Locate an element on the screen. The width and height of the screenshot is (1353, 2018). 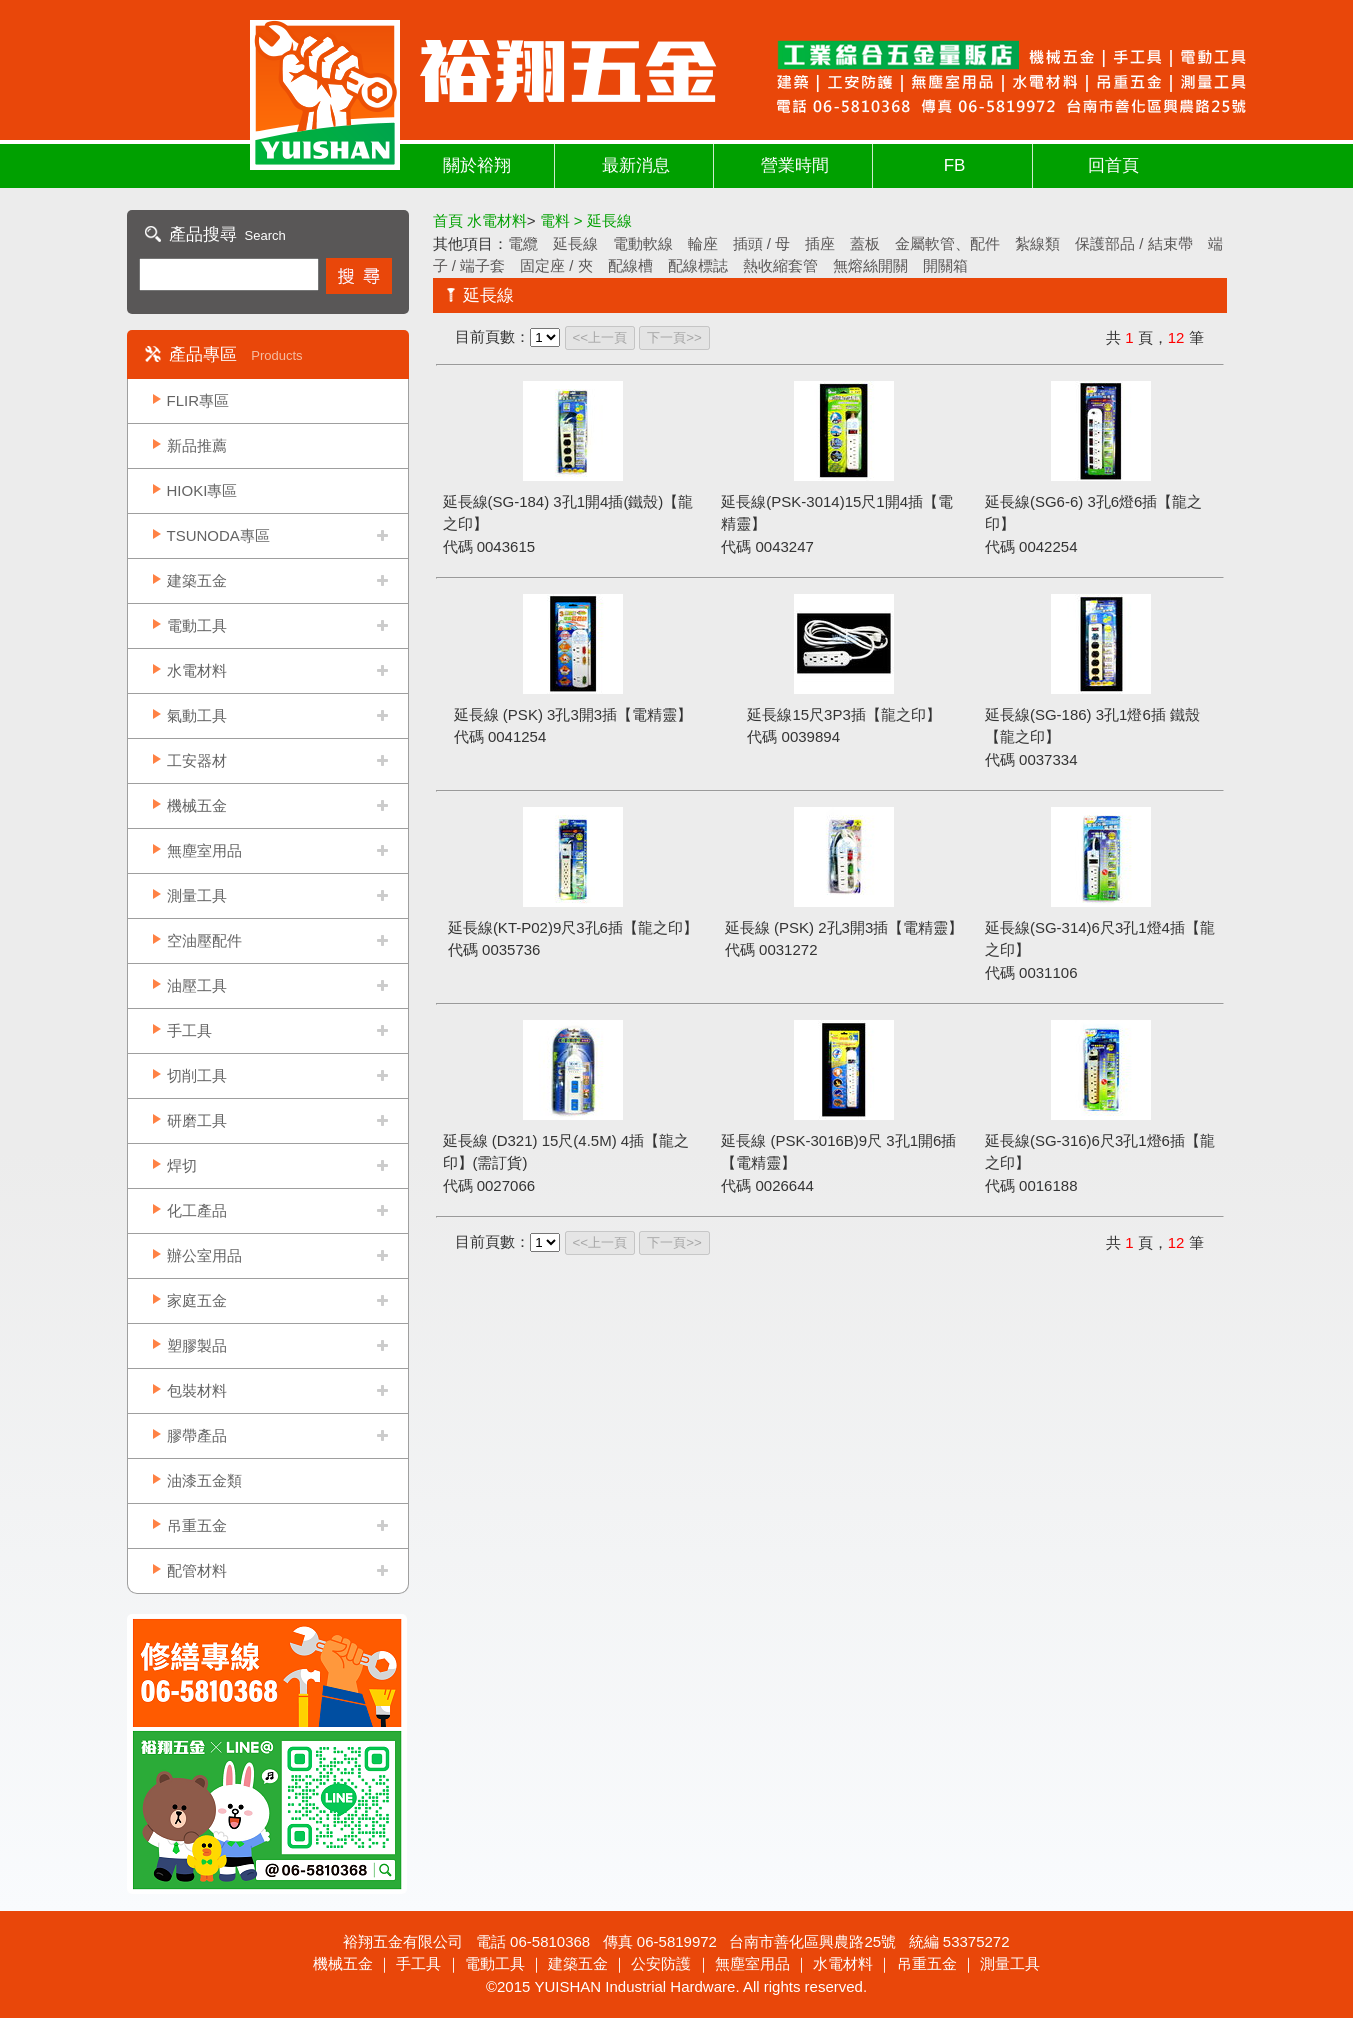
空油壓配件 is located at coordinates (204, 940).